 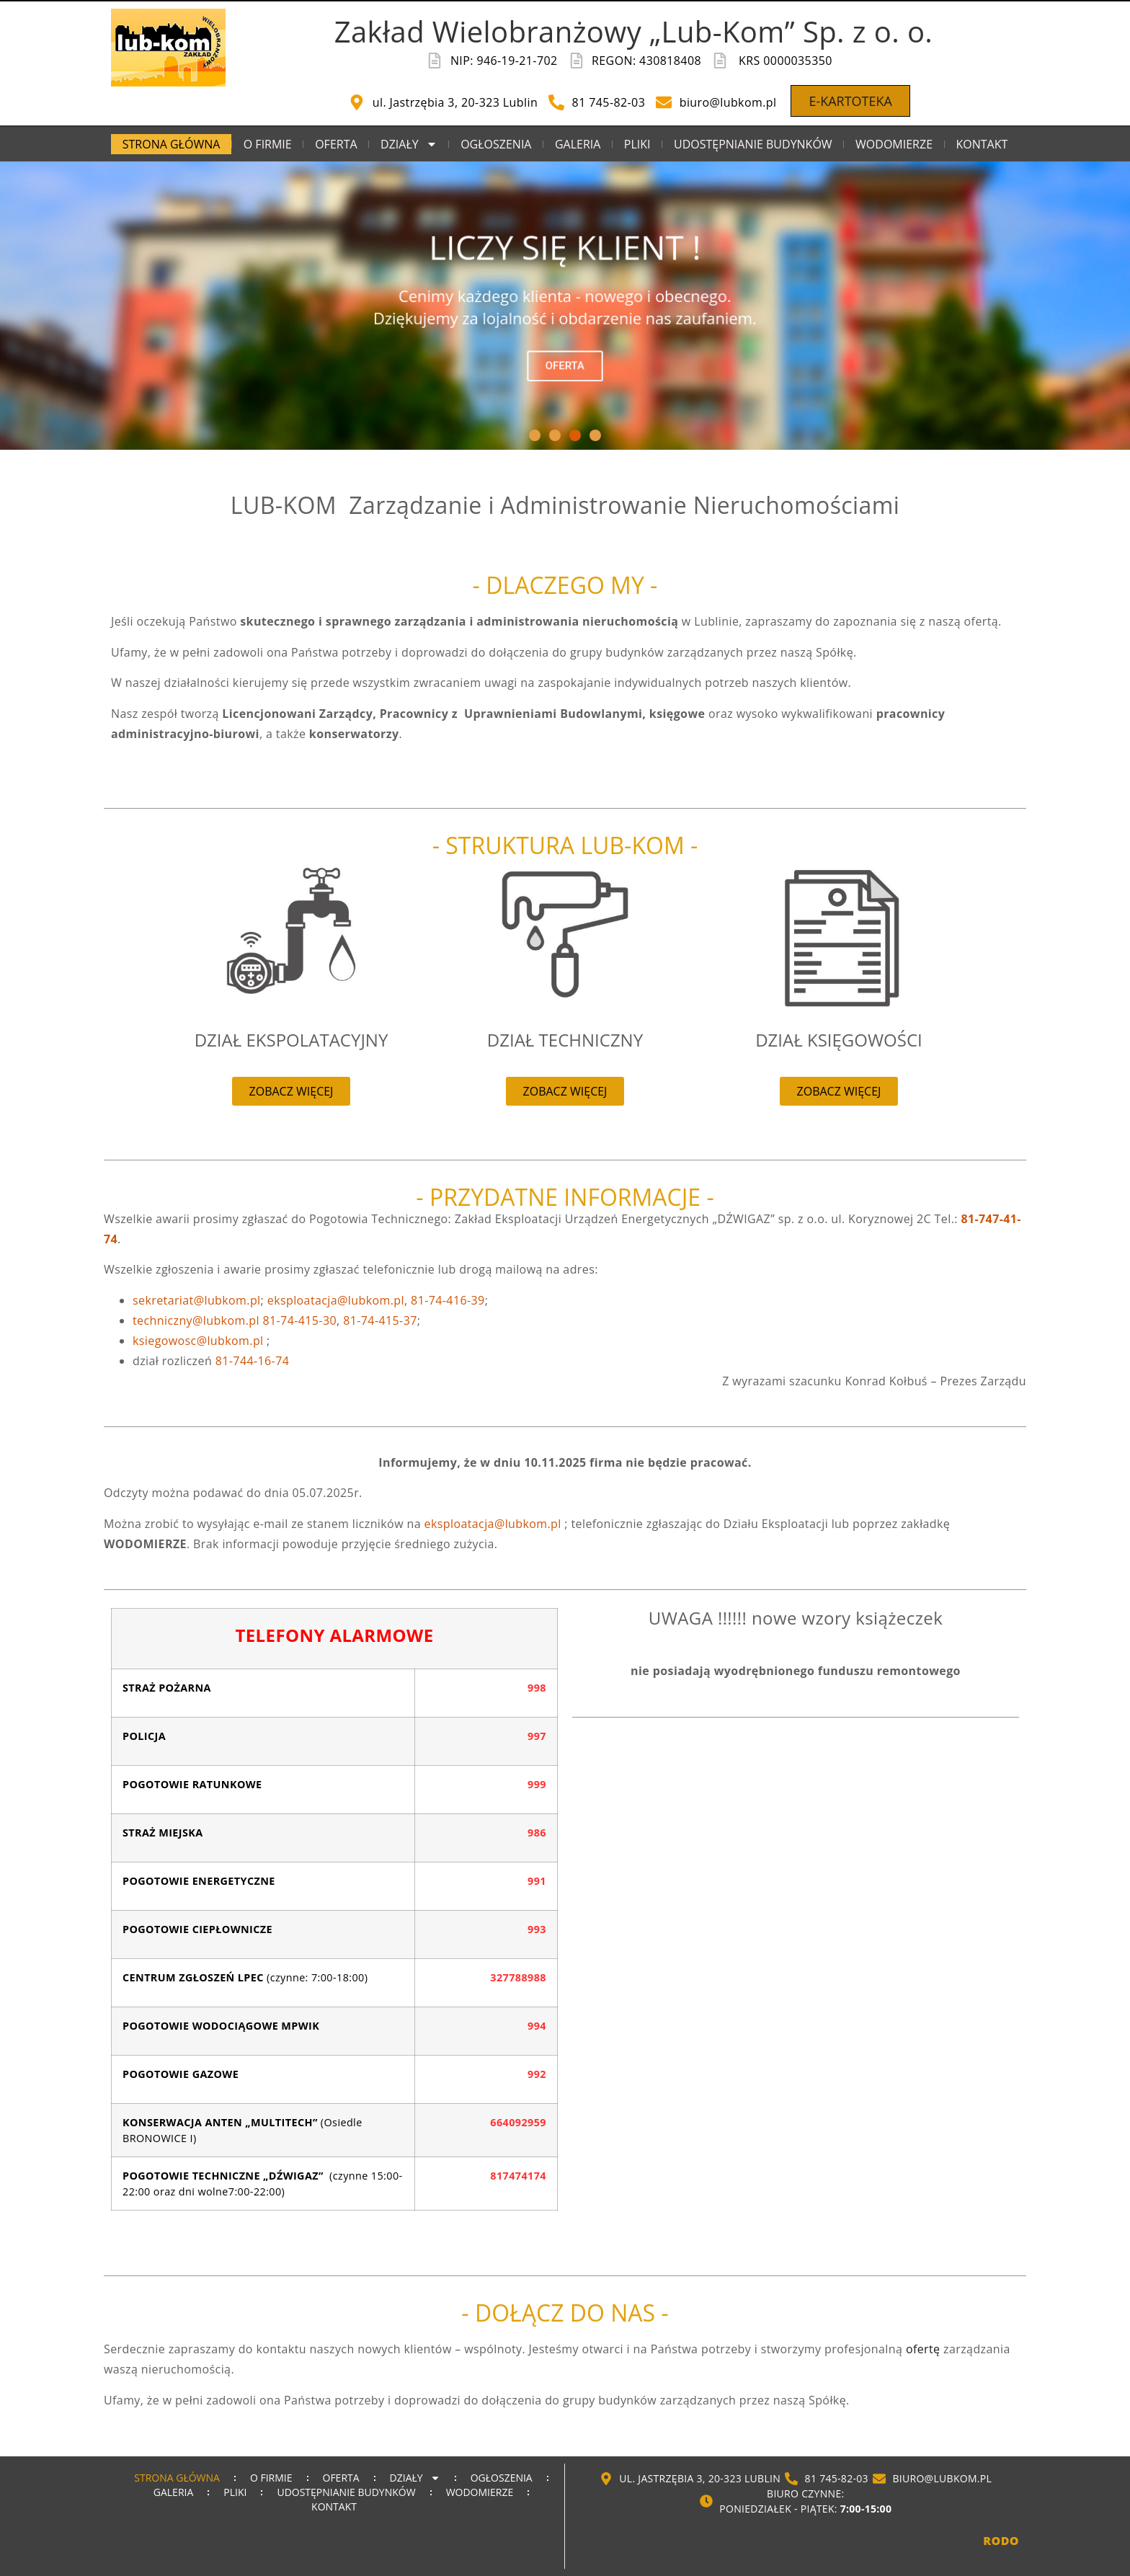 What do you see at coordinates (982, 144) in the screenshot?
I see `KONTAKT` at bounding box center [982, 144].